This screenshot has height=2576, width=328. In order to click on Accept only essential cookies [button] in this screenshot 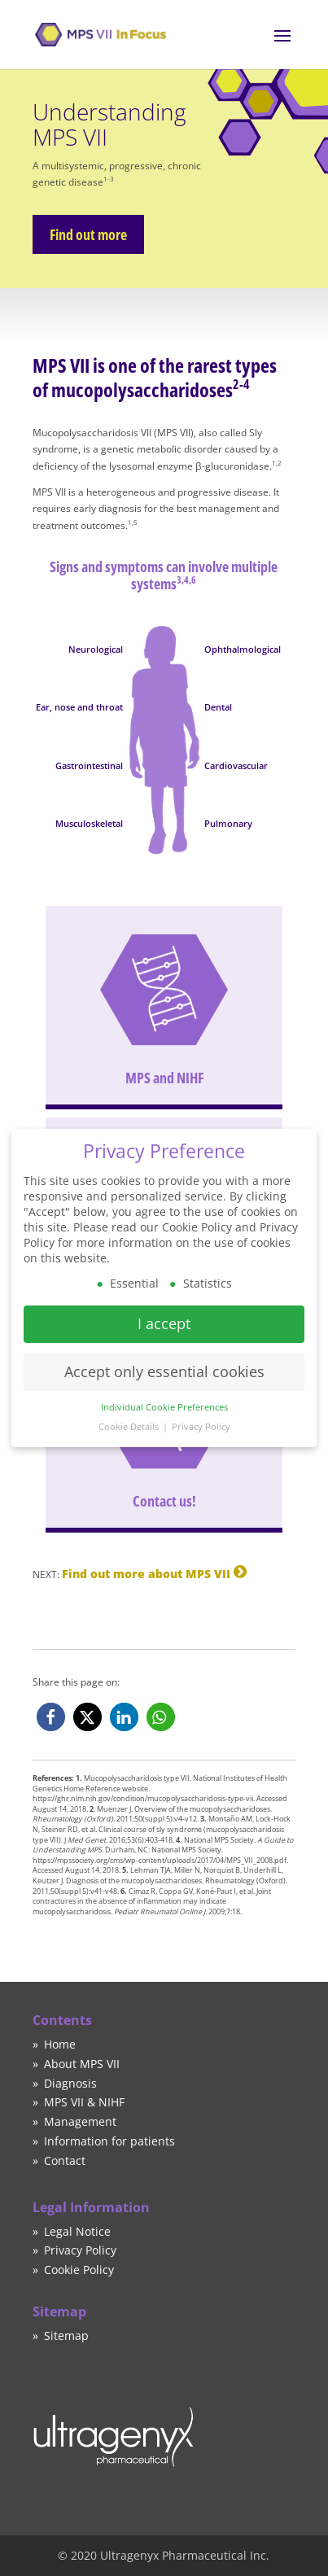, I will do `click(164, 1362)`.